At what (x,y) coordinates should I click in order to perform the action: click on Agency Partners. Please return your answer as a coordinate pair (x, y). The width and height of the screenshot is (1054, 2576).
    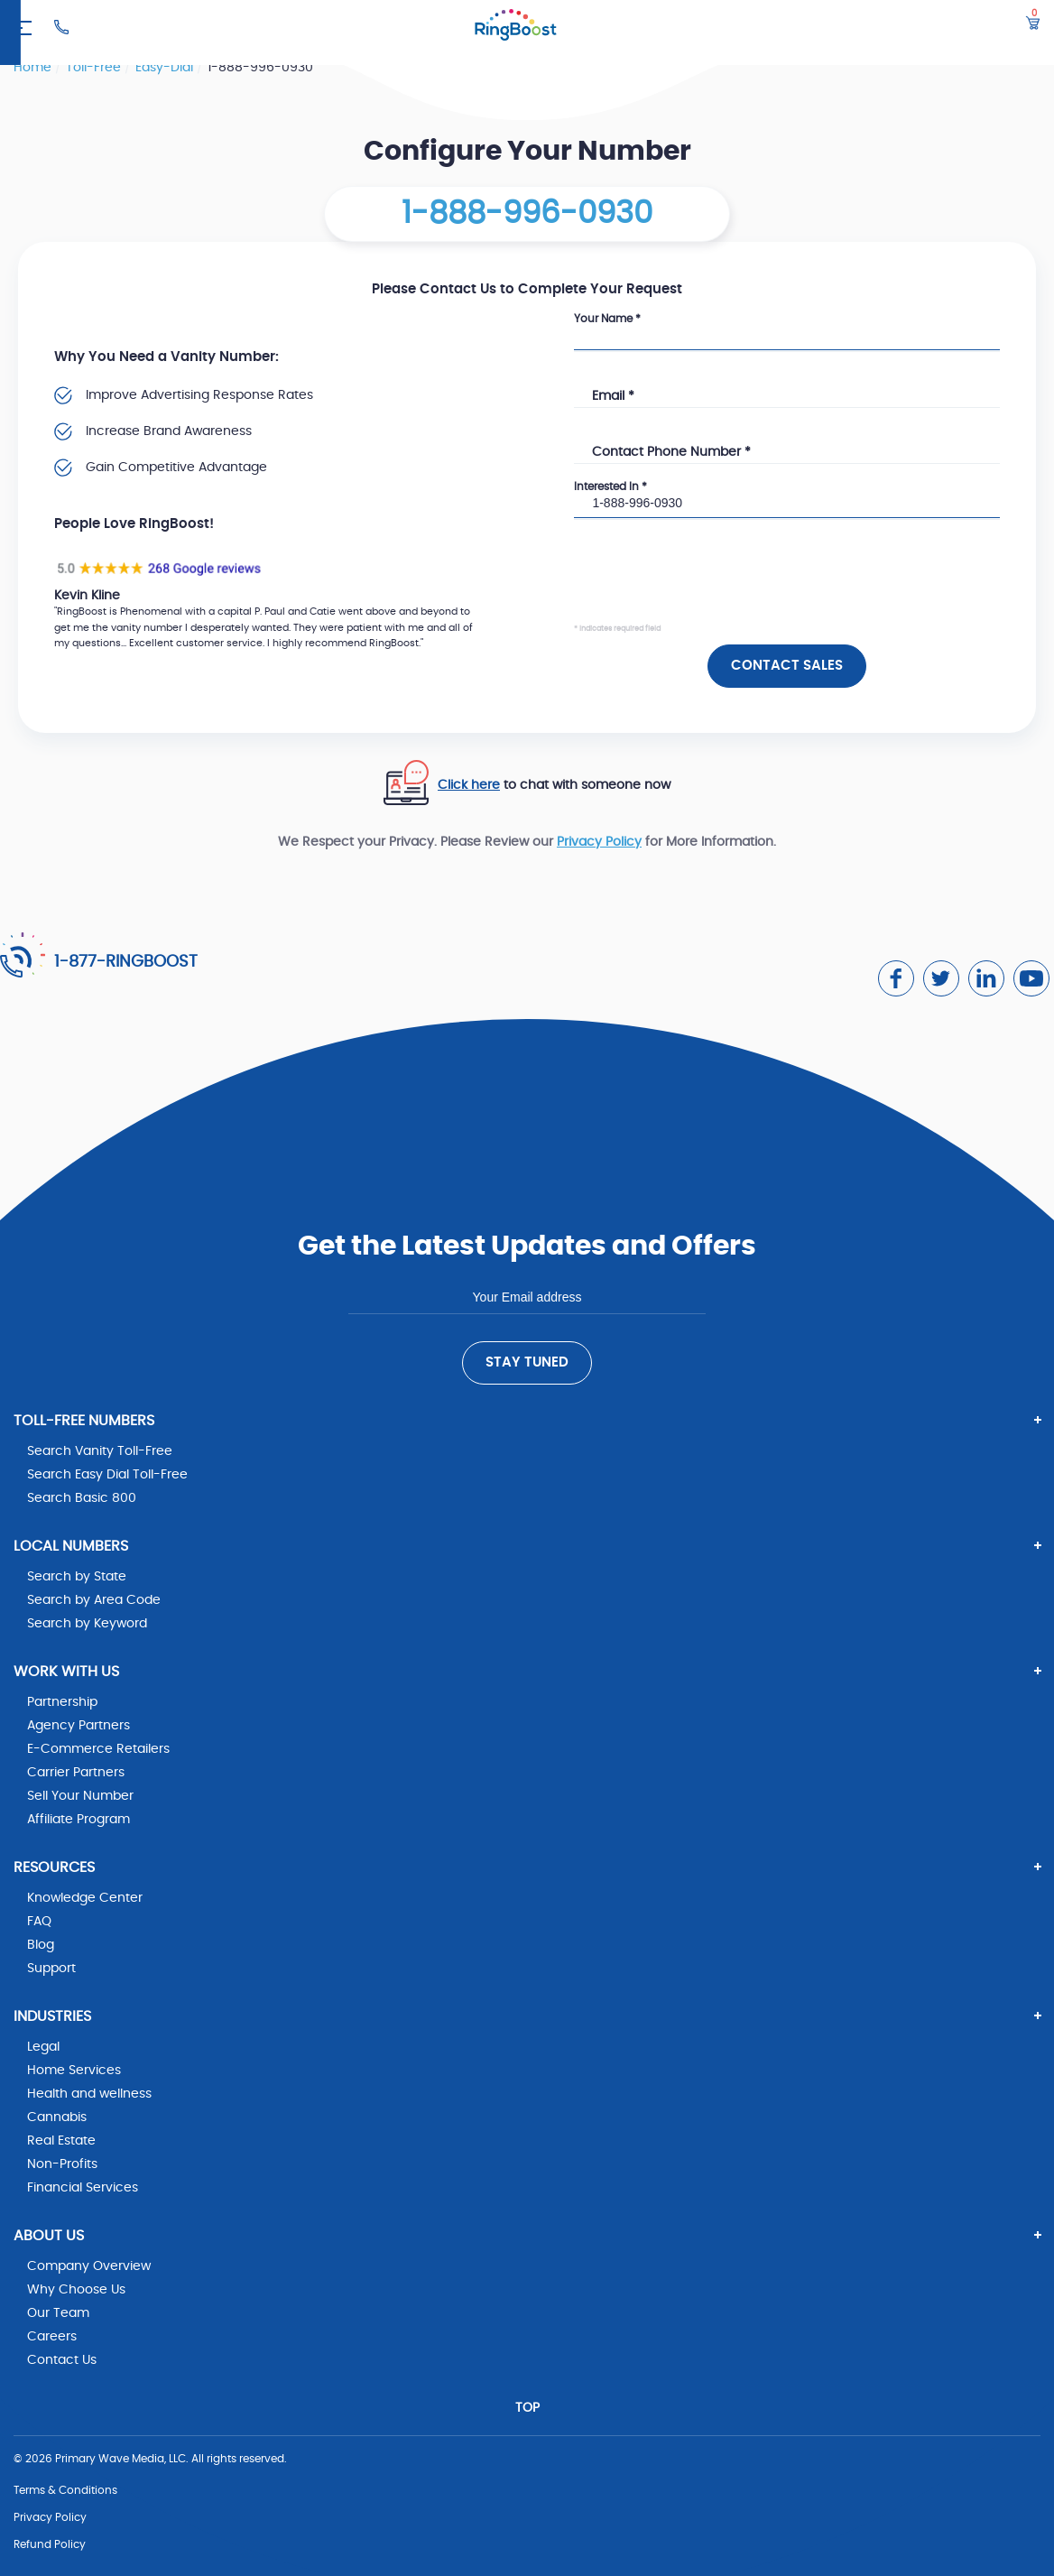
    Looking at the image, I should click on (78, 1725).